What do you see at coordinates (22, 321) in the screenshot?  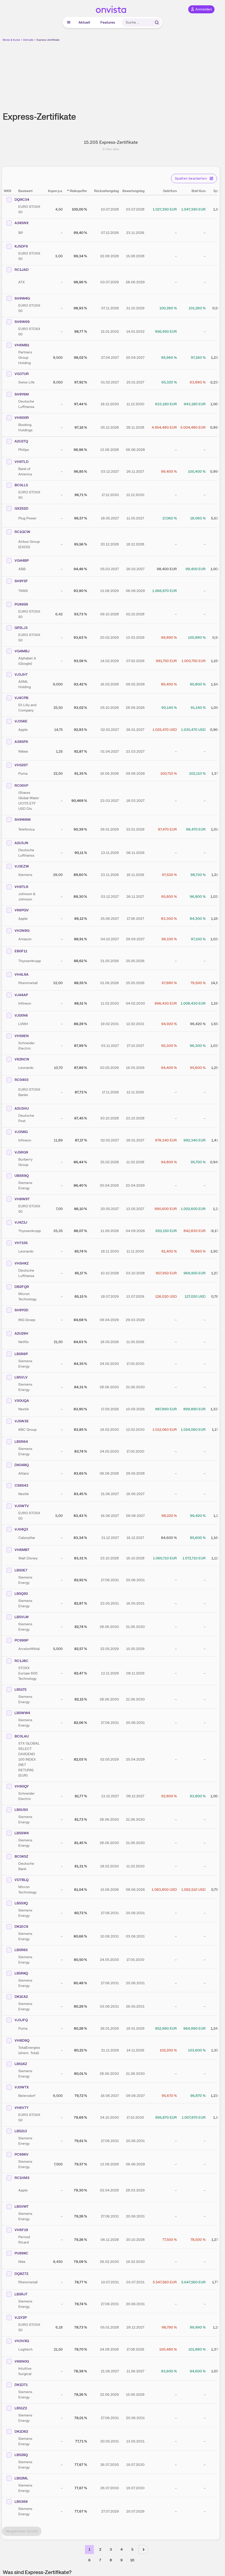 I see `SH9W69` at bounding box center [22, 321].